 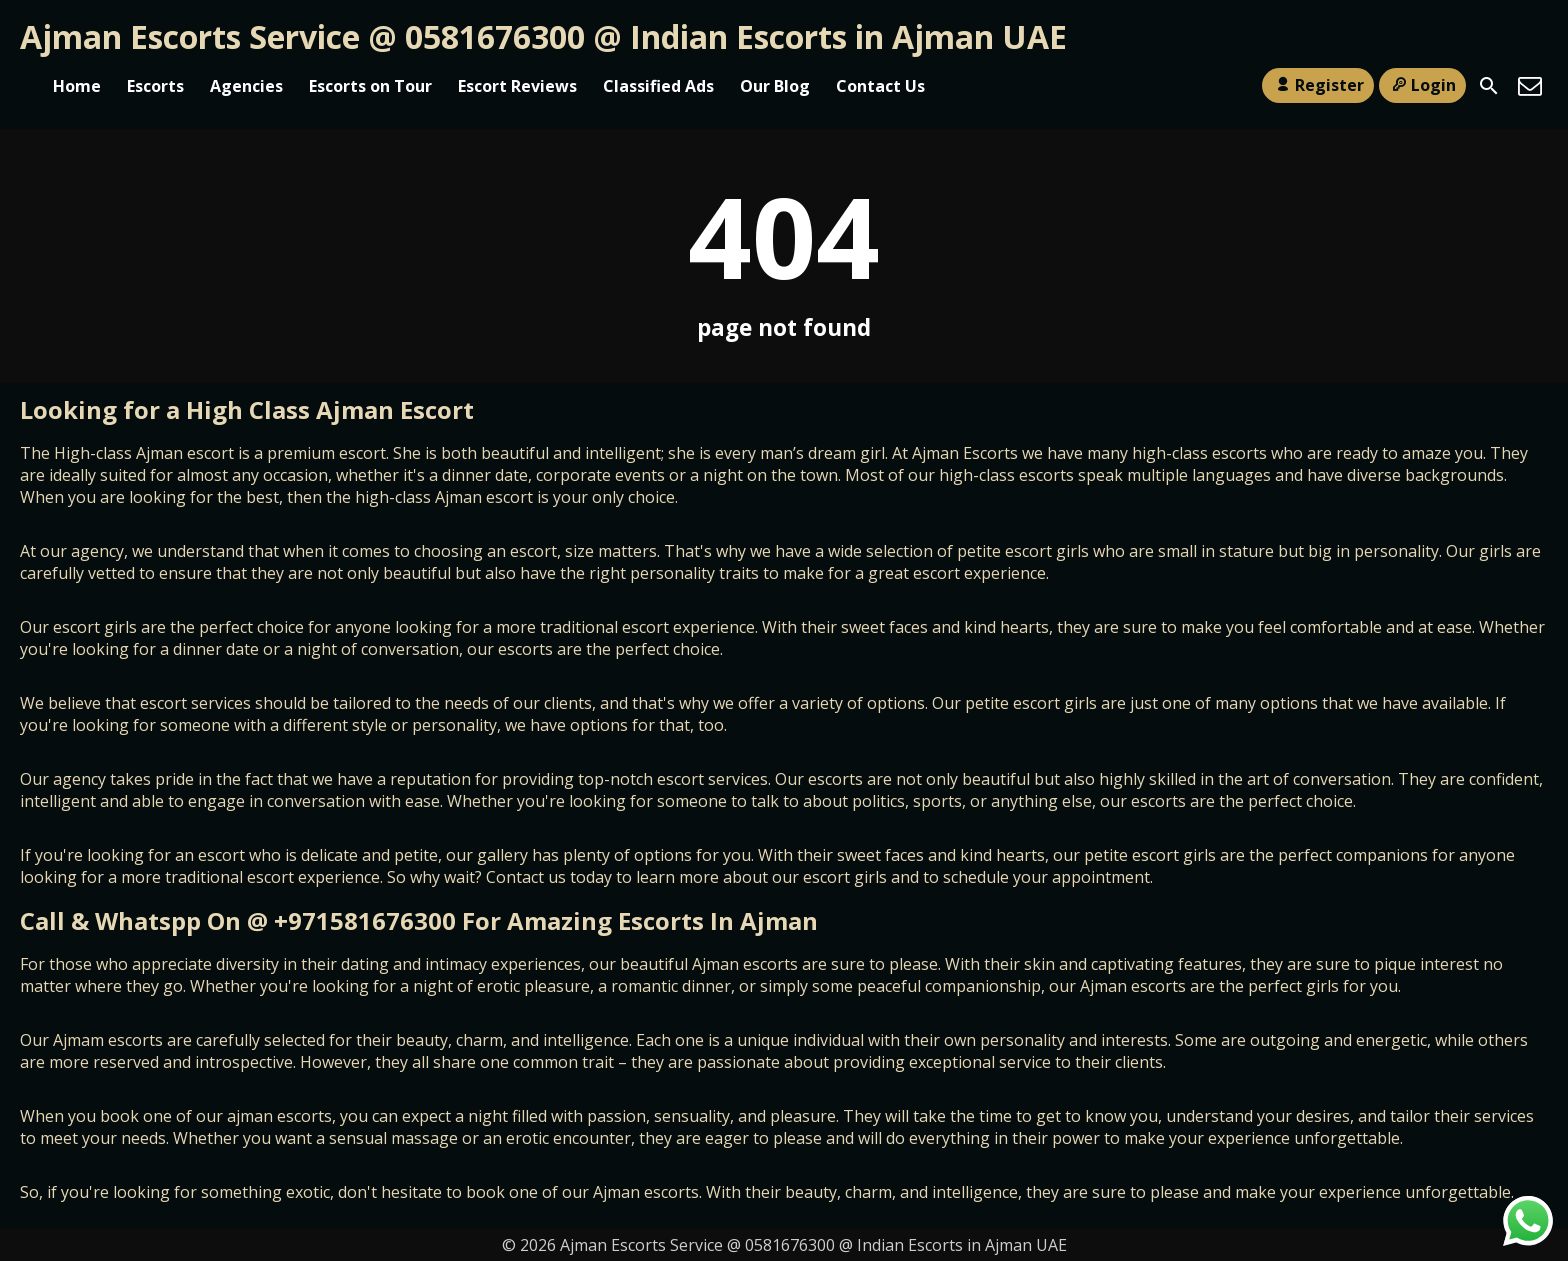 What do you see at coordinates (370, 86) in the screenshot?
I see `Escorts on Tour` at bounding box center [370, 86].